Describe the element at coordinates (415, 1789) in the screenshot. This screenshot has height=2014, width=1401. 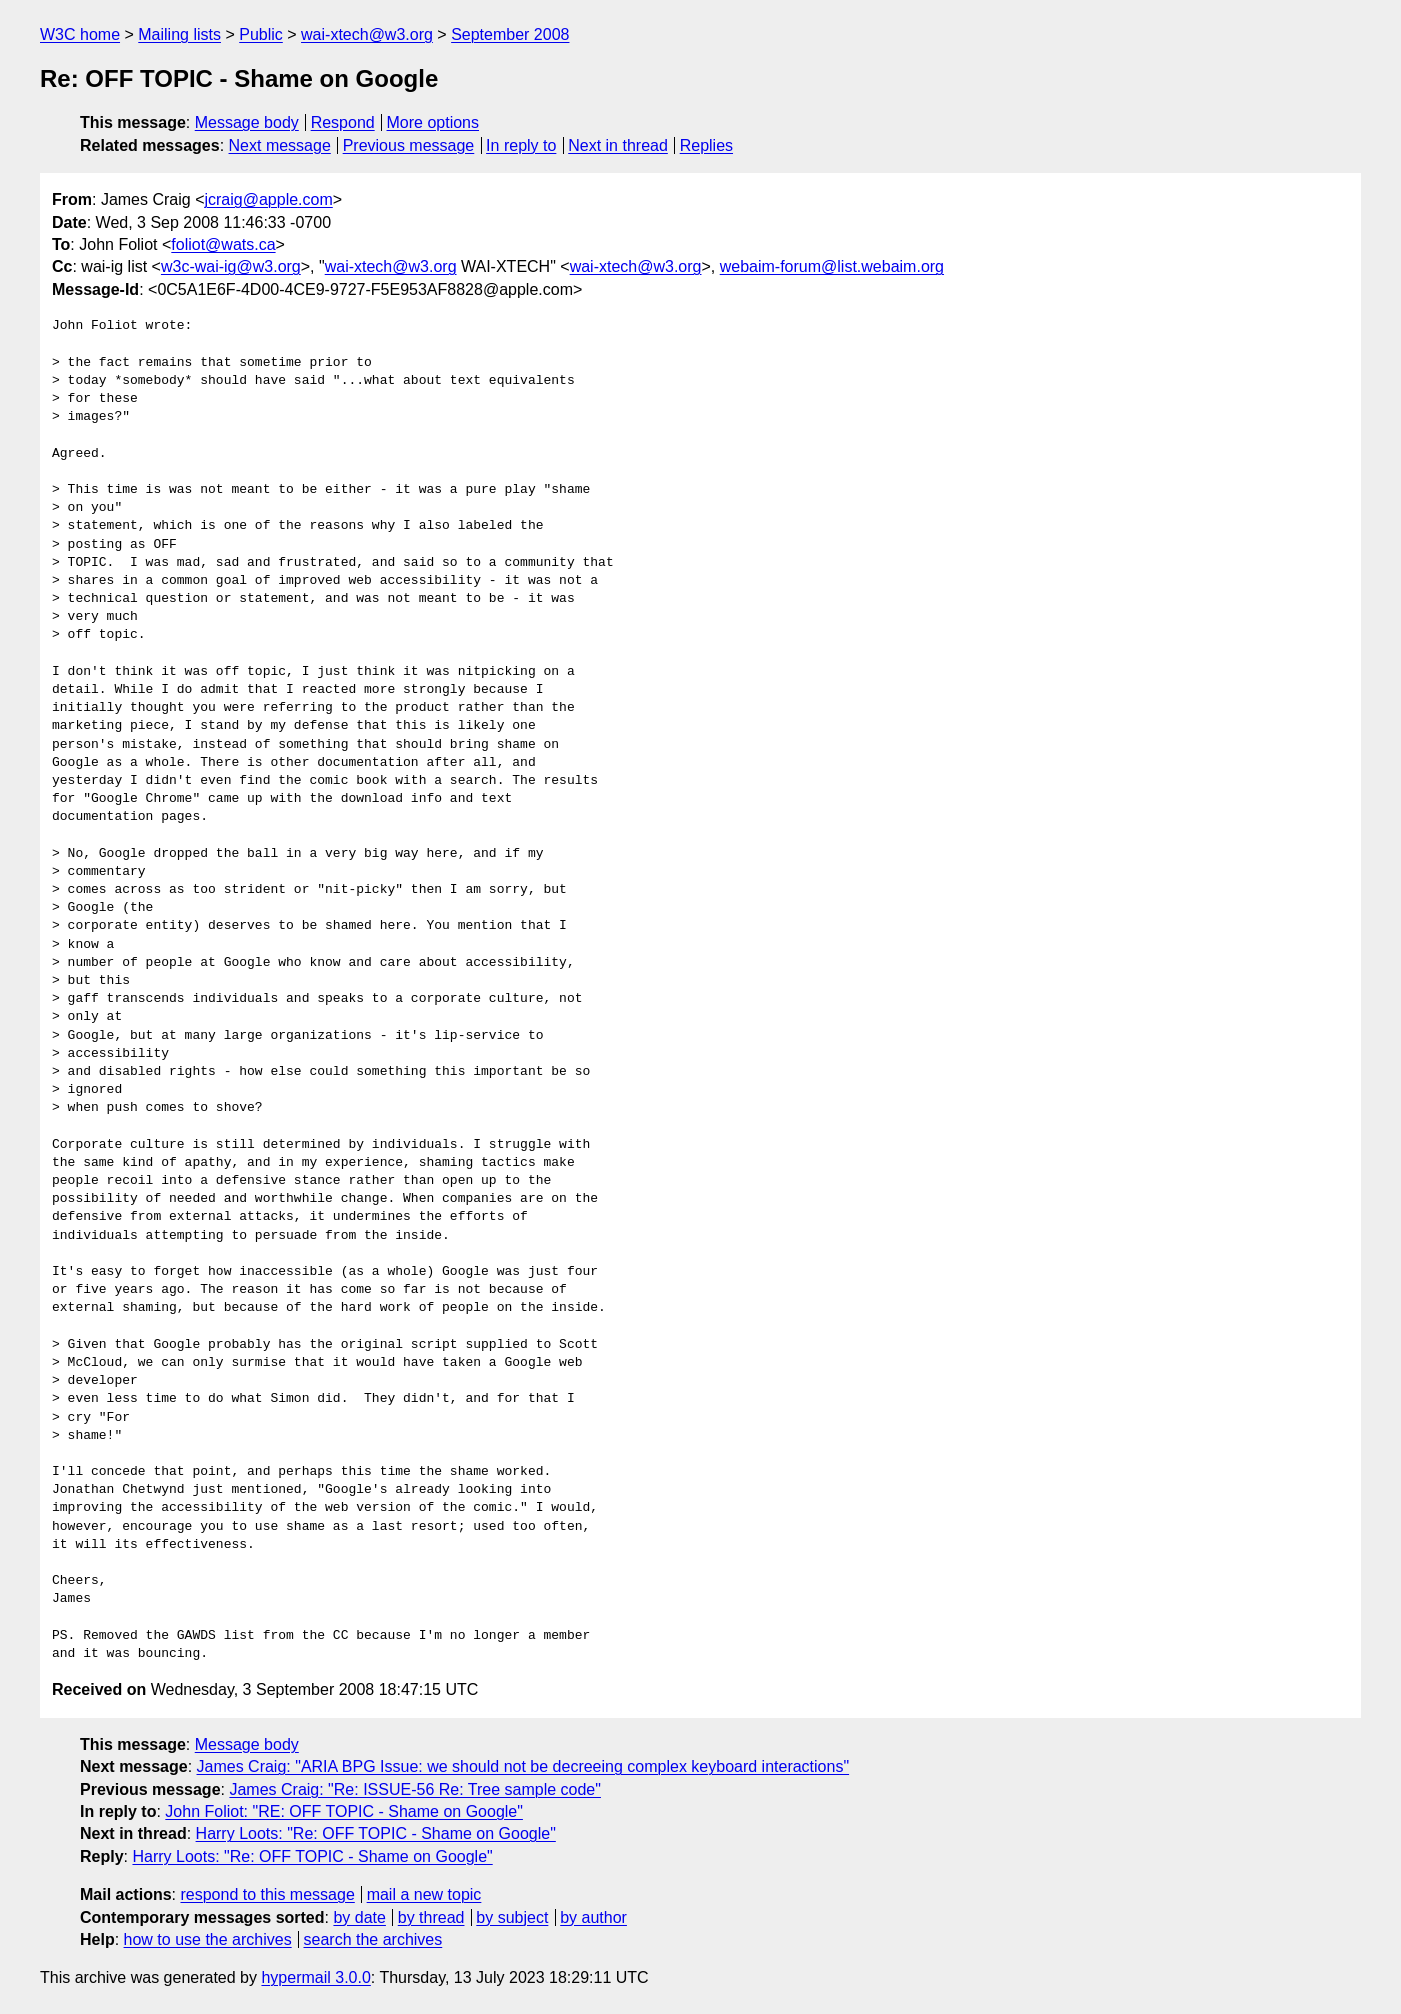
I see `James Craig: "Re: ISSUE-56 Re: Tree sample code"` at that location.